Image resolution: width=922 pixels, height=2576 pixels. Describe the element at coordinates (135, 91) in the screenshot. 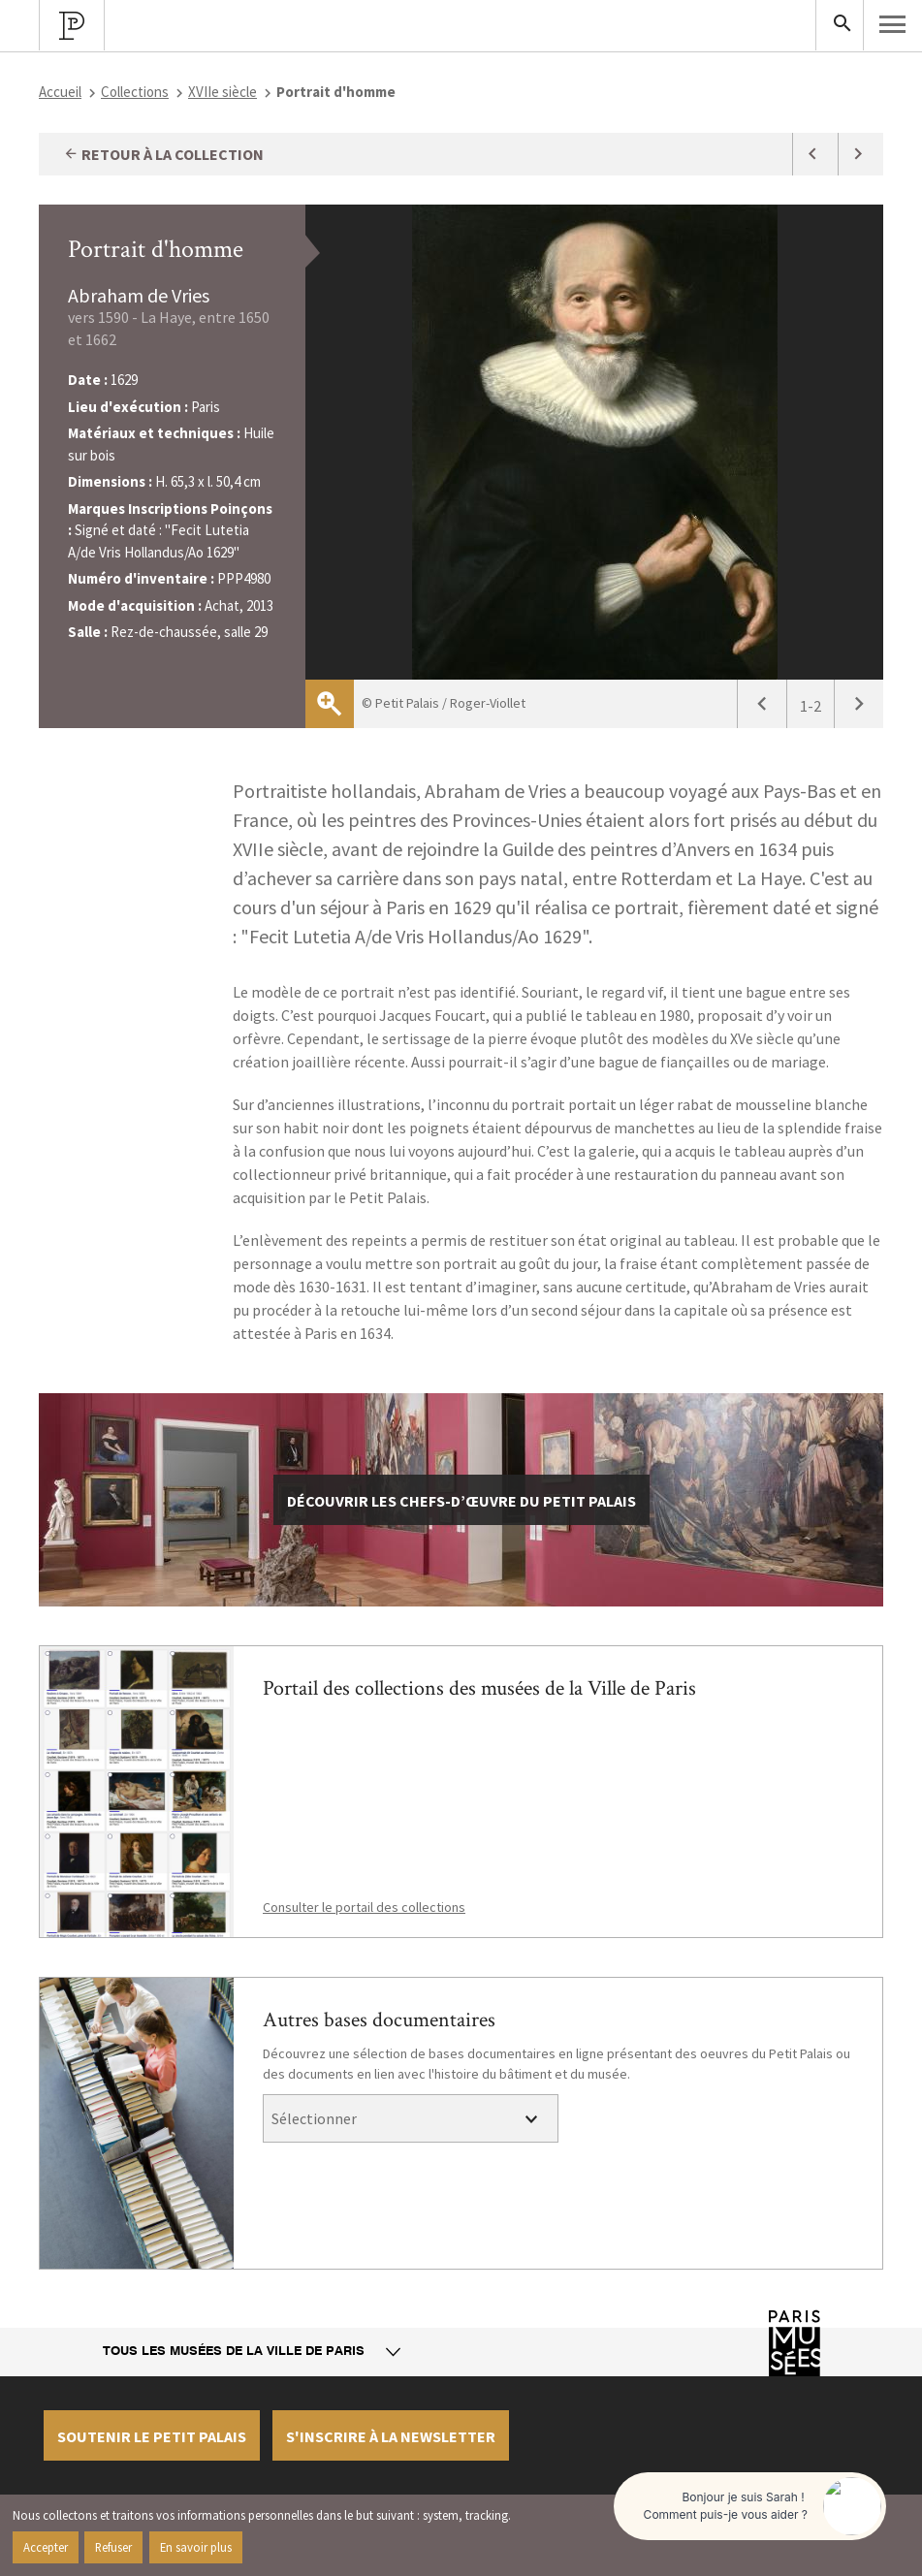

I see `Collections` at that location.